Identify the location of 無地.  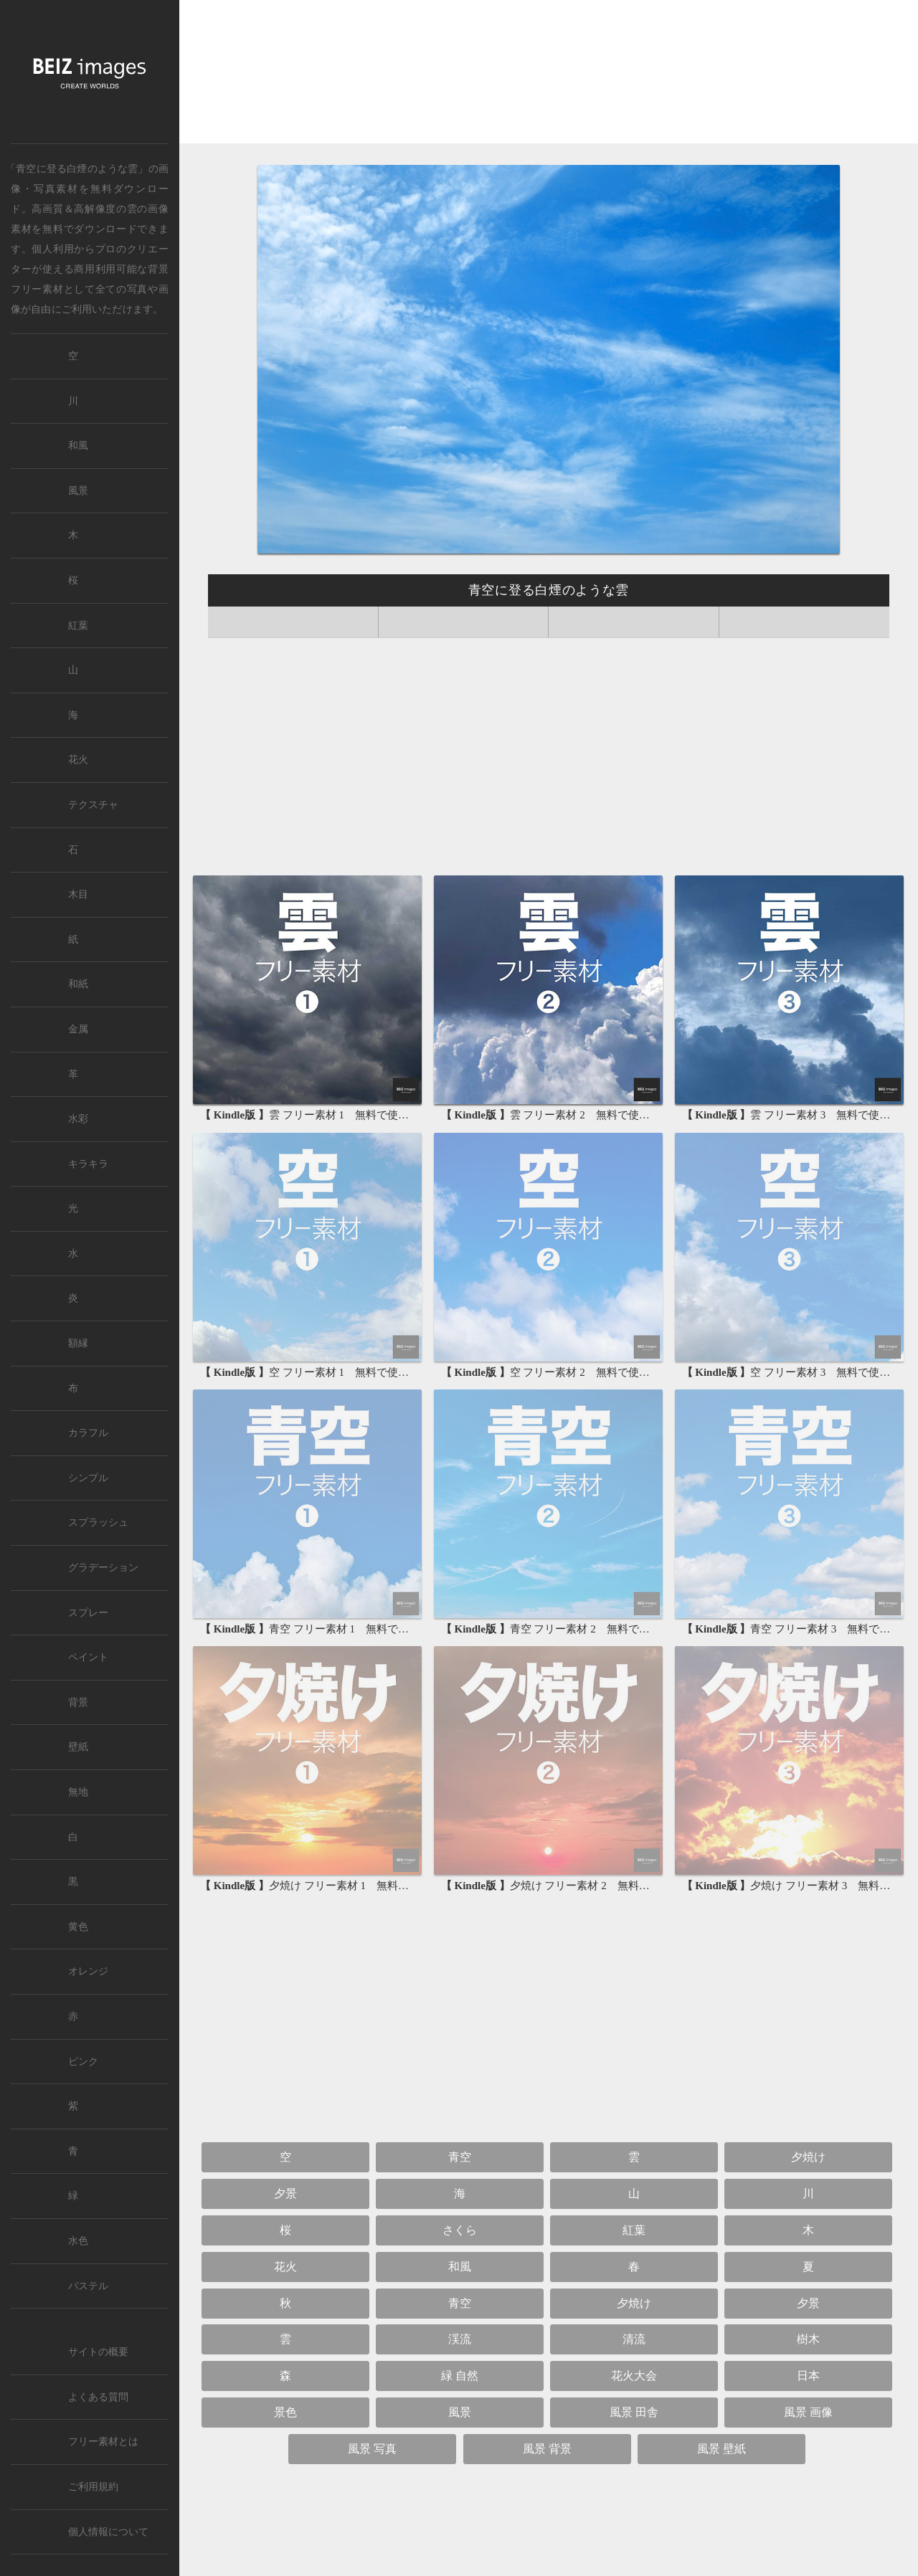
(78, 1792).